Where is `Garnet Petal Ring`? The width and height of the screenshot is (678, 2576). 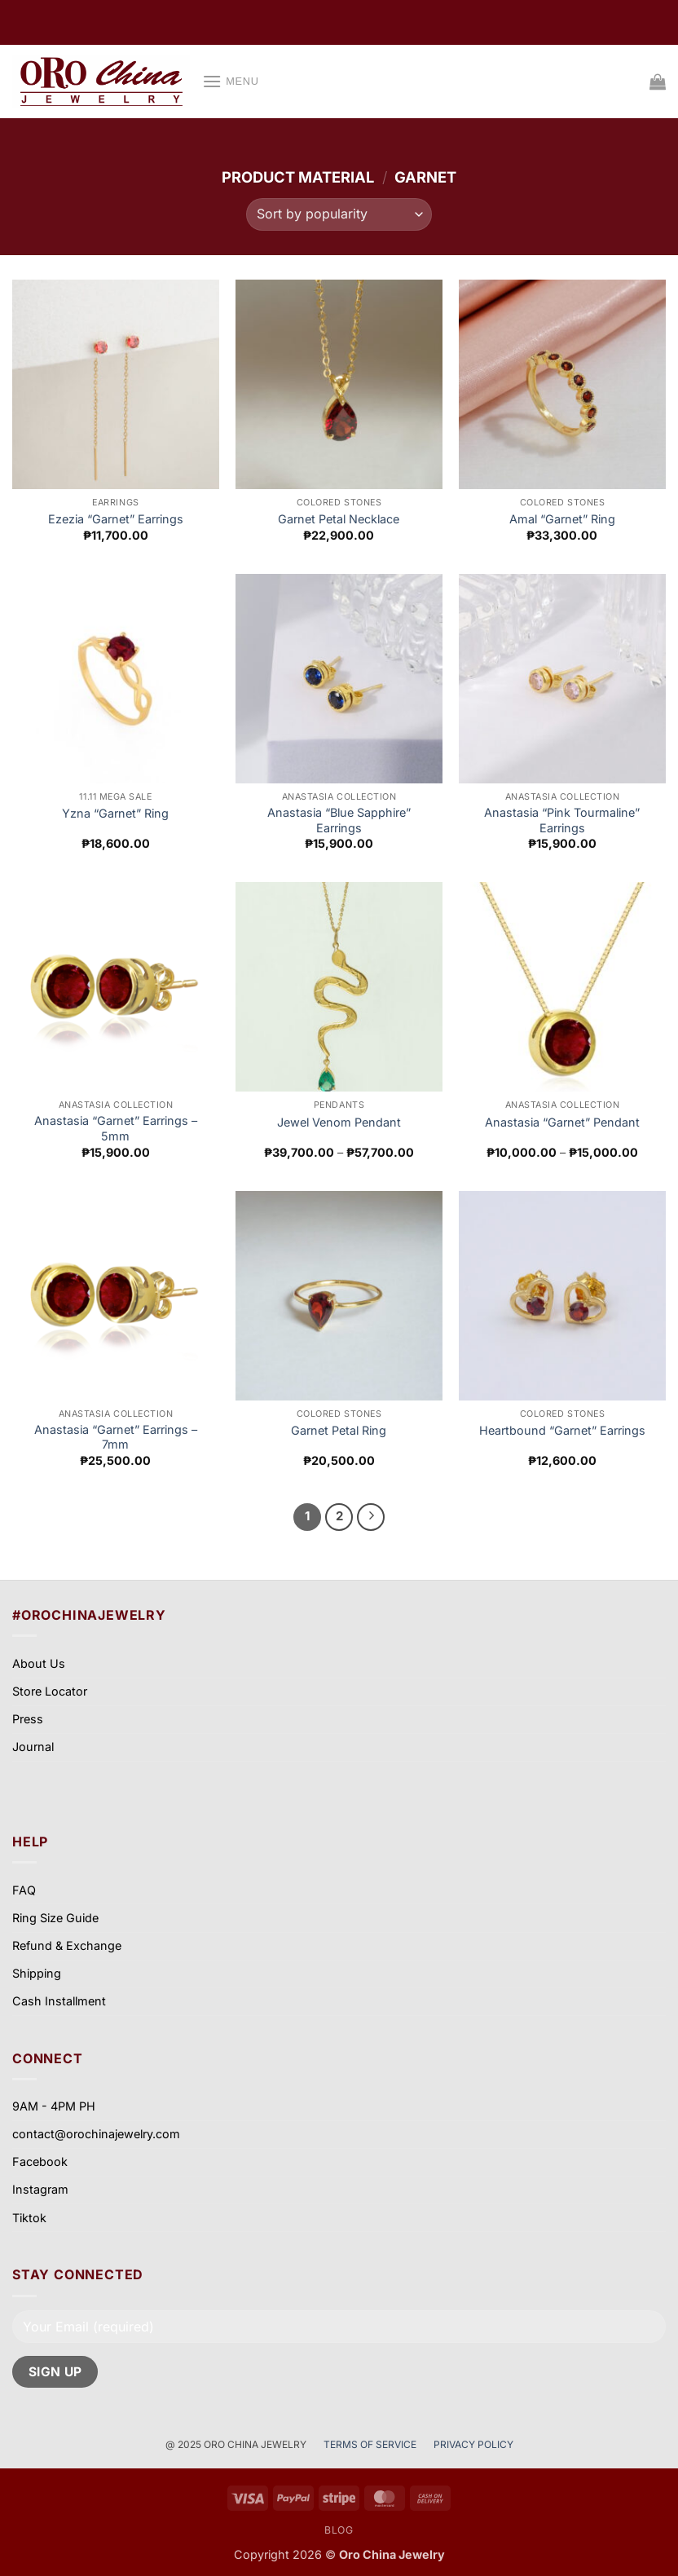
Garnet Petal Ring is located at coordinates (338, 1430).